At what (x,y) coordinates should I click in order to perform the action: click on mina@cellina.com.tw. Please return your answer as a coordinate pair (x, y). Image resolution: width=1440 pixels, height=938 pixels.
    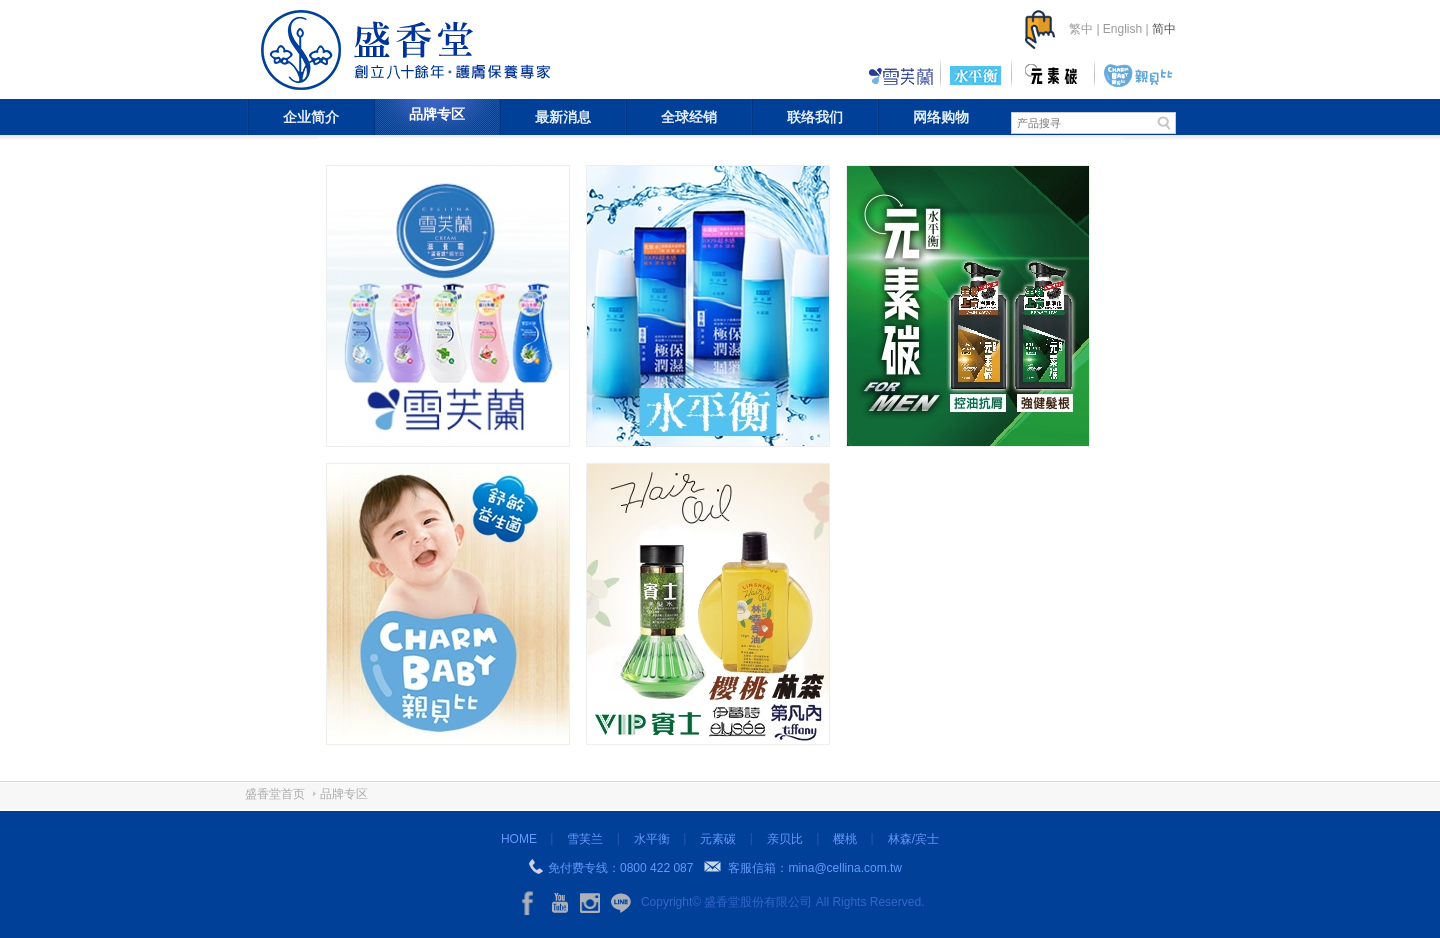
    Looking at the image, I should click on (845, 868).